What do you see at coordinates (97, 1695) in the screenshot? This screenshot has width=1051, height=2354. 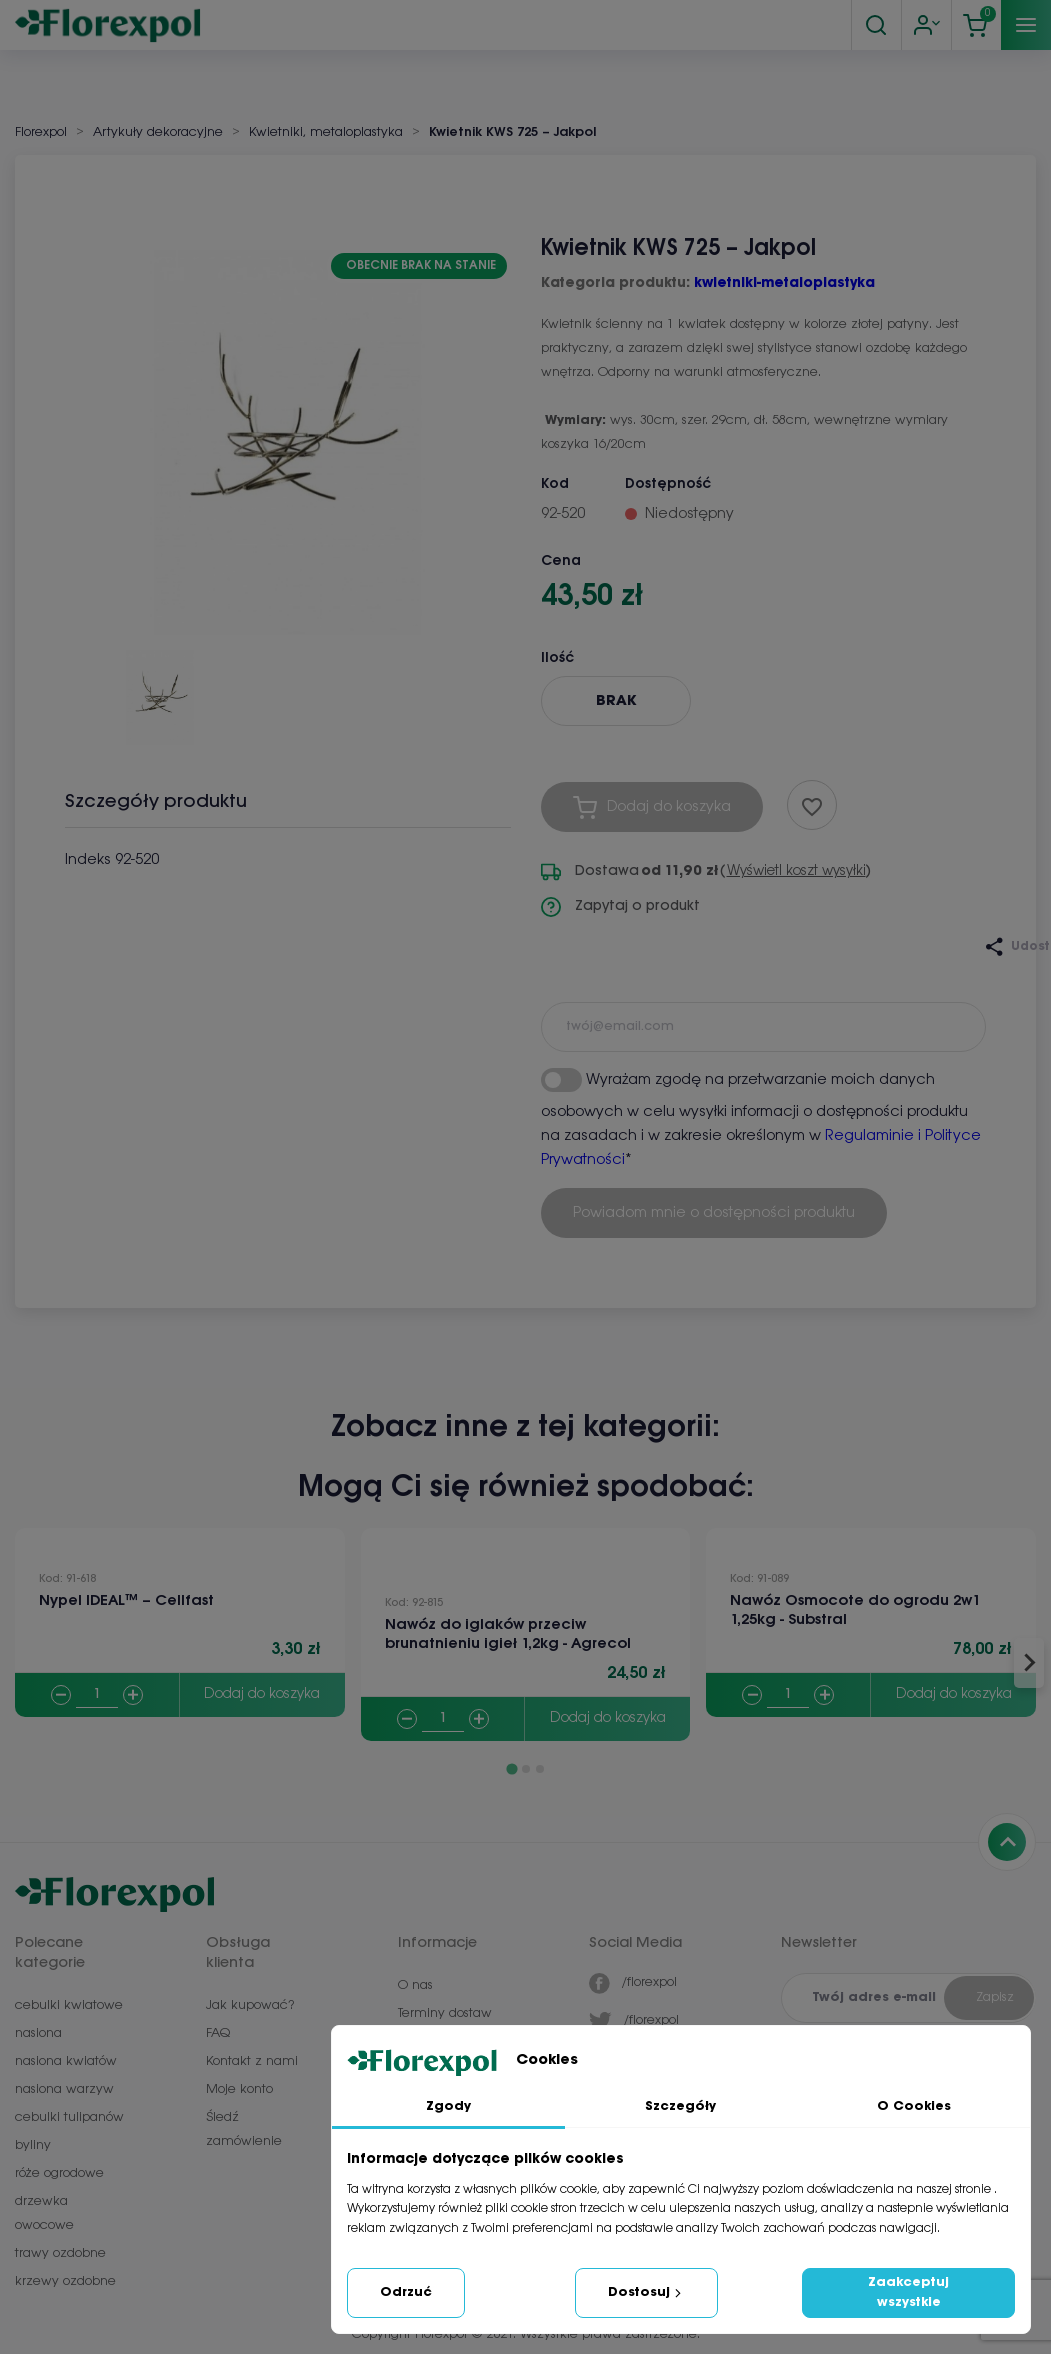 I see `[Quantity]` at bounding box center [97, 1695].